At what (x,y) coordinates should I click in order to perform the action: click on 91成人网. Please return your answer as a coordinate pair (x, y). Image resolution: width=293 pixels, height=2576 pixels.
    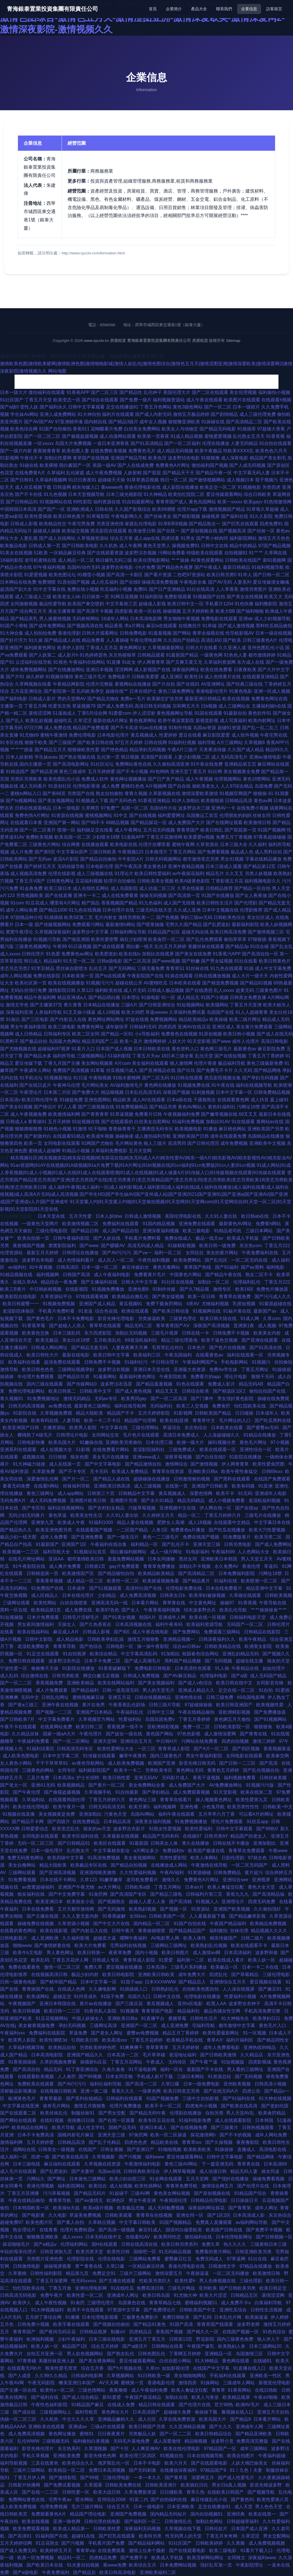
    Looking at the image, I should click on (250, 1318).